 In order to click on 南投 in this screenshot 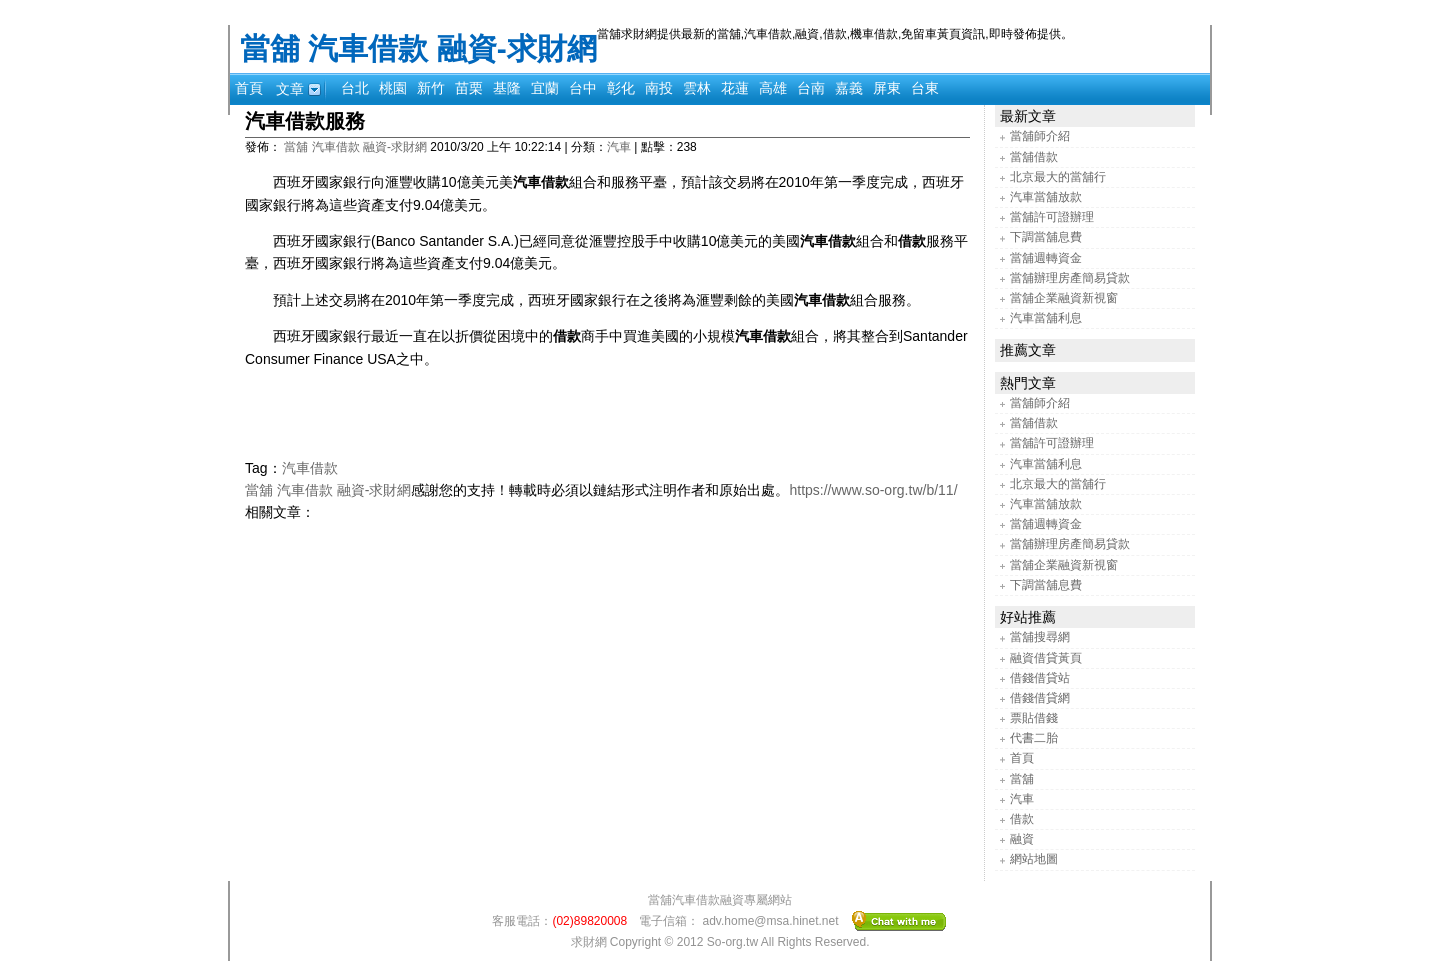, I will do `click(659, 88)`.